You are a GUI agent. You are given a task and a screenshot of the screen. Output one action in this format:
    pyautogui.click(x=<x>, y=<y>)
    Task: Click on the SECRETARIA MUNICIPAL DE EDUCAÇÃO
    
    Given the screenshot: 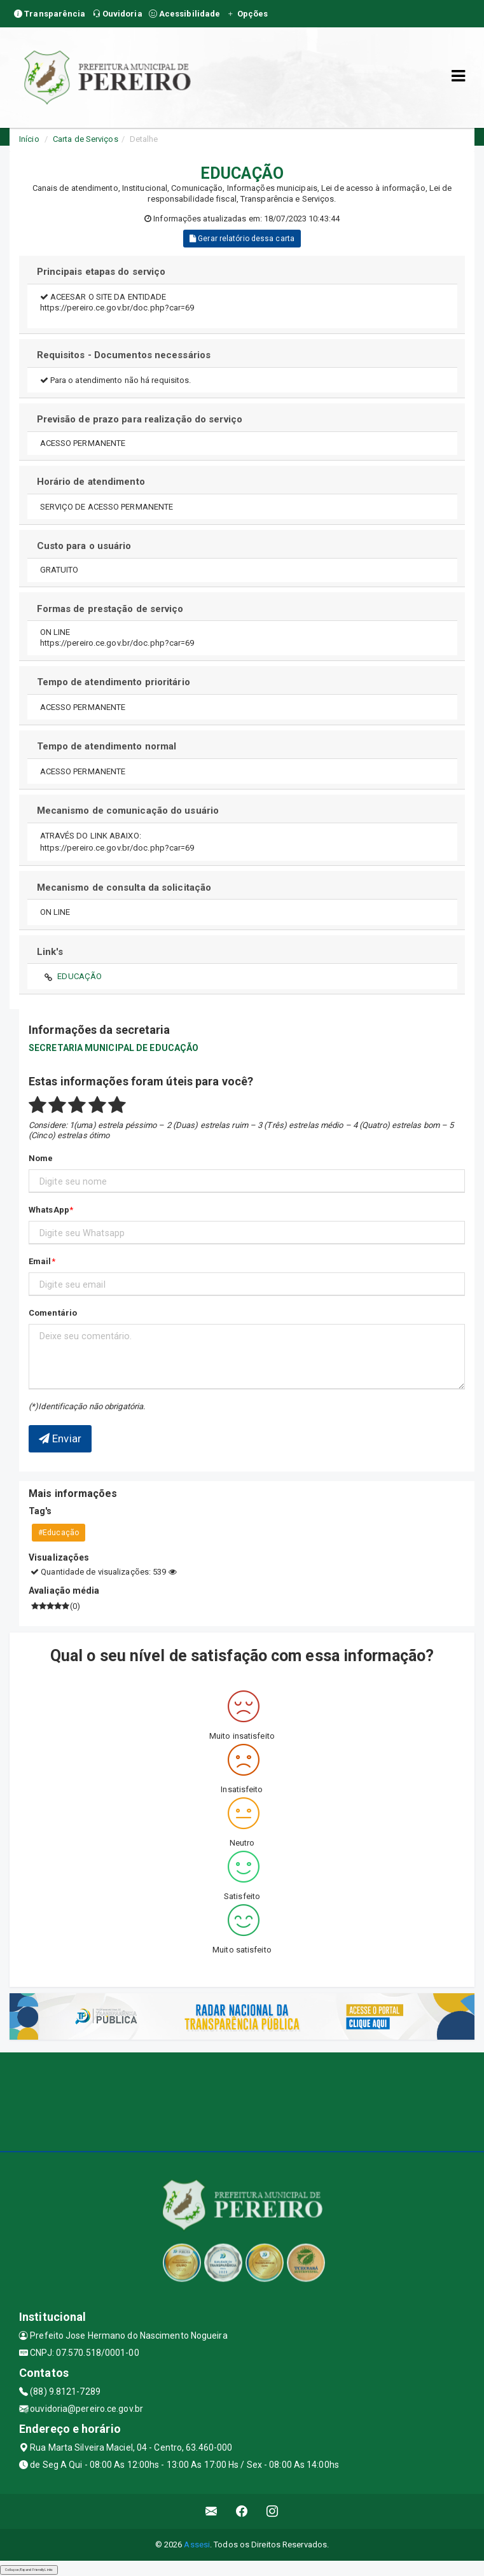 What is the action you would take?
    pyautogui.click(x=113, y=1048)
    